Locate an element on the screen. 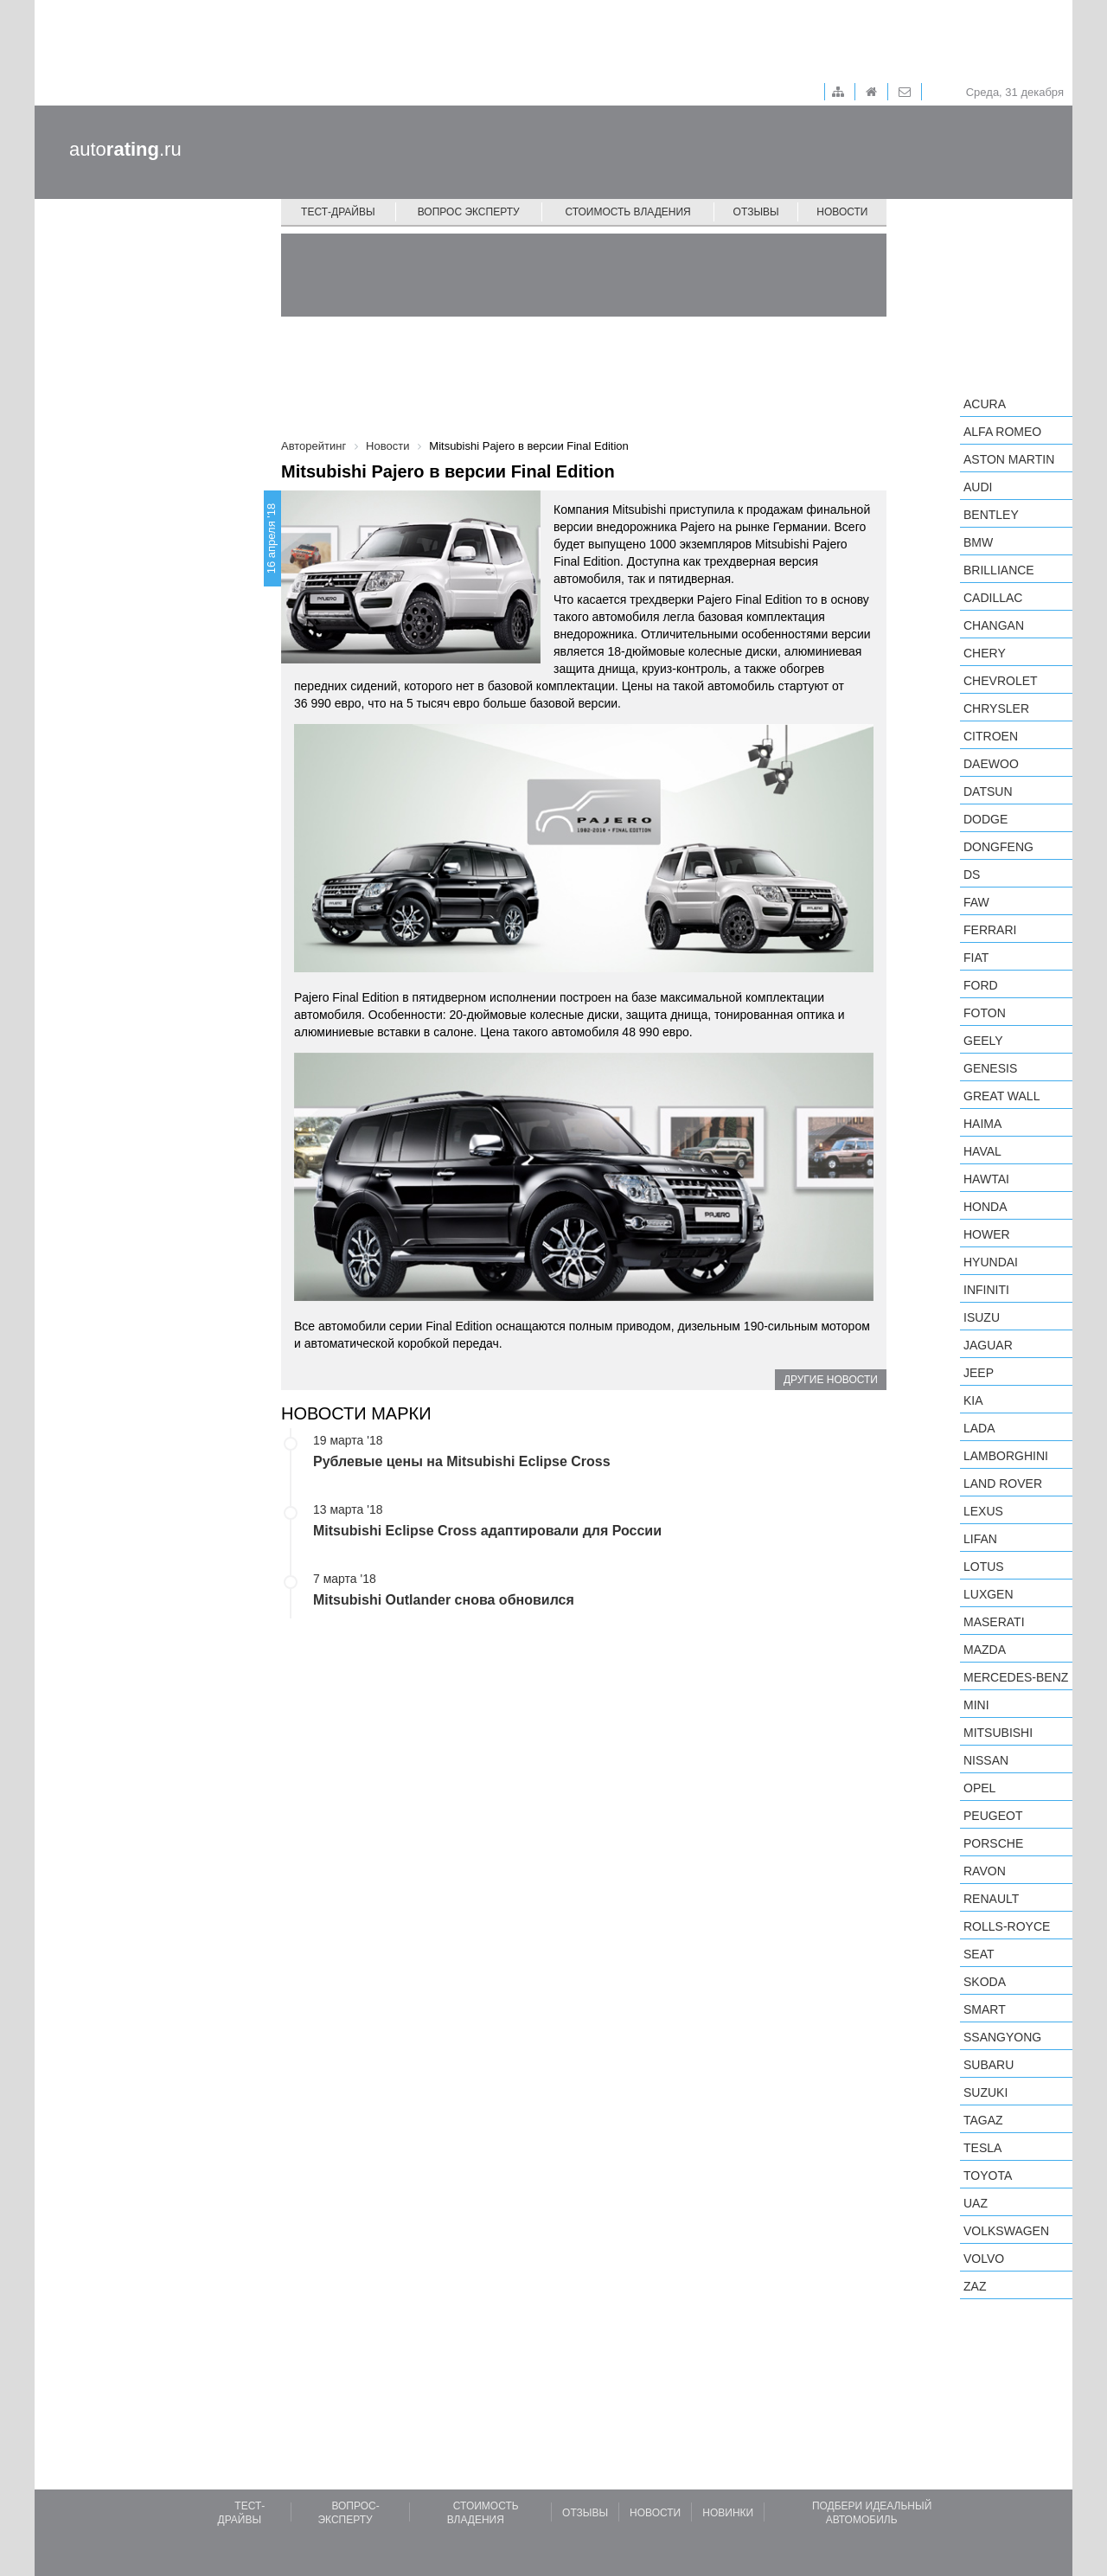 This screenshot has width=1107, height=2576. Porsche is located at coordinates (993, 1843).